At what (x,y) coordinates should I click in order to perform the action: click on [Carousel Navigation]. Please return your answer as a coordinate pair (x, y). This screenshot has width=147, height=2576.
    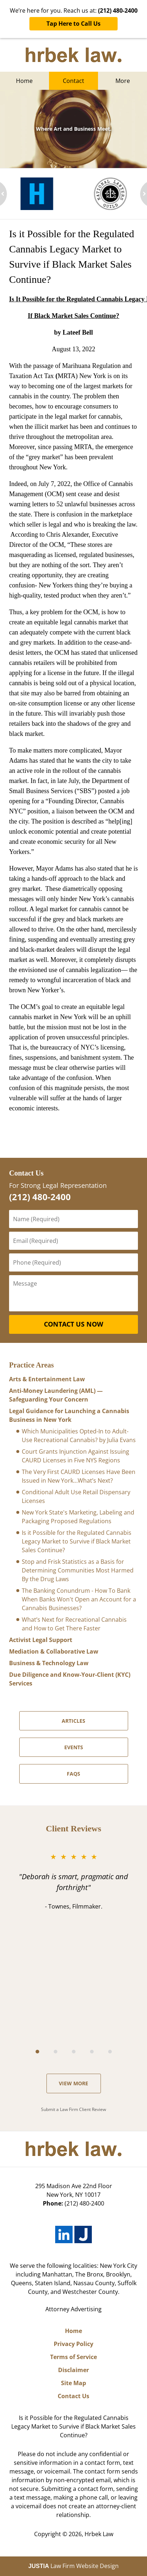
    Looking at the image, I should click on (73, 2051).